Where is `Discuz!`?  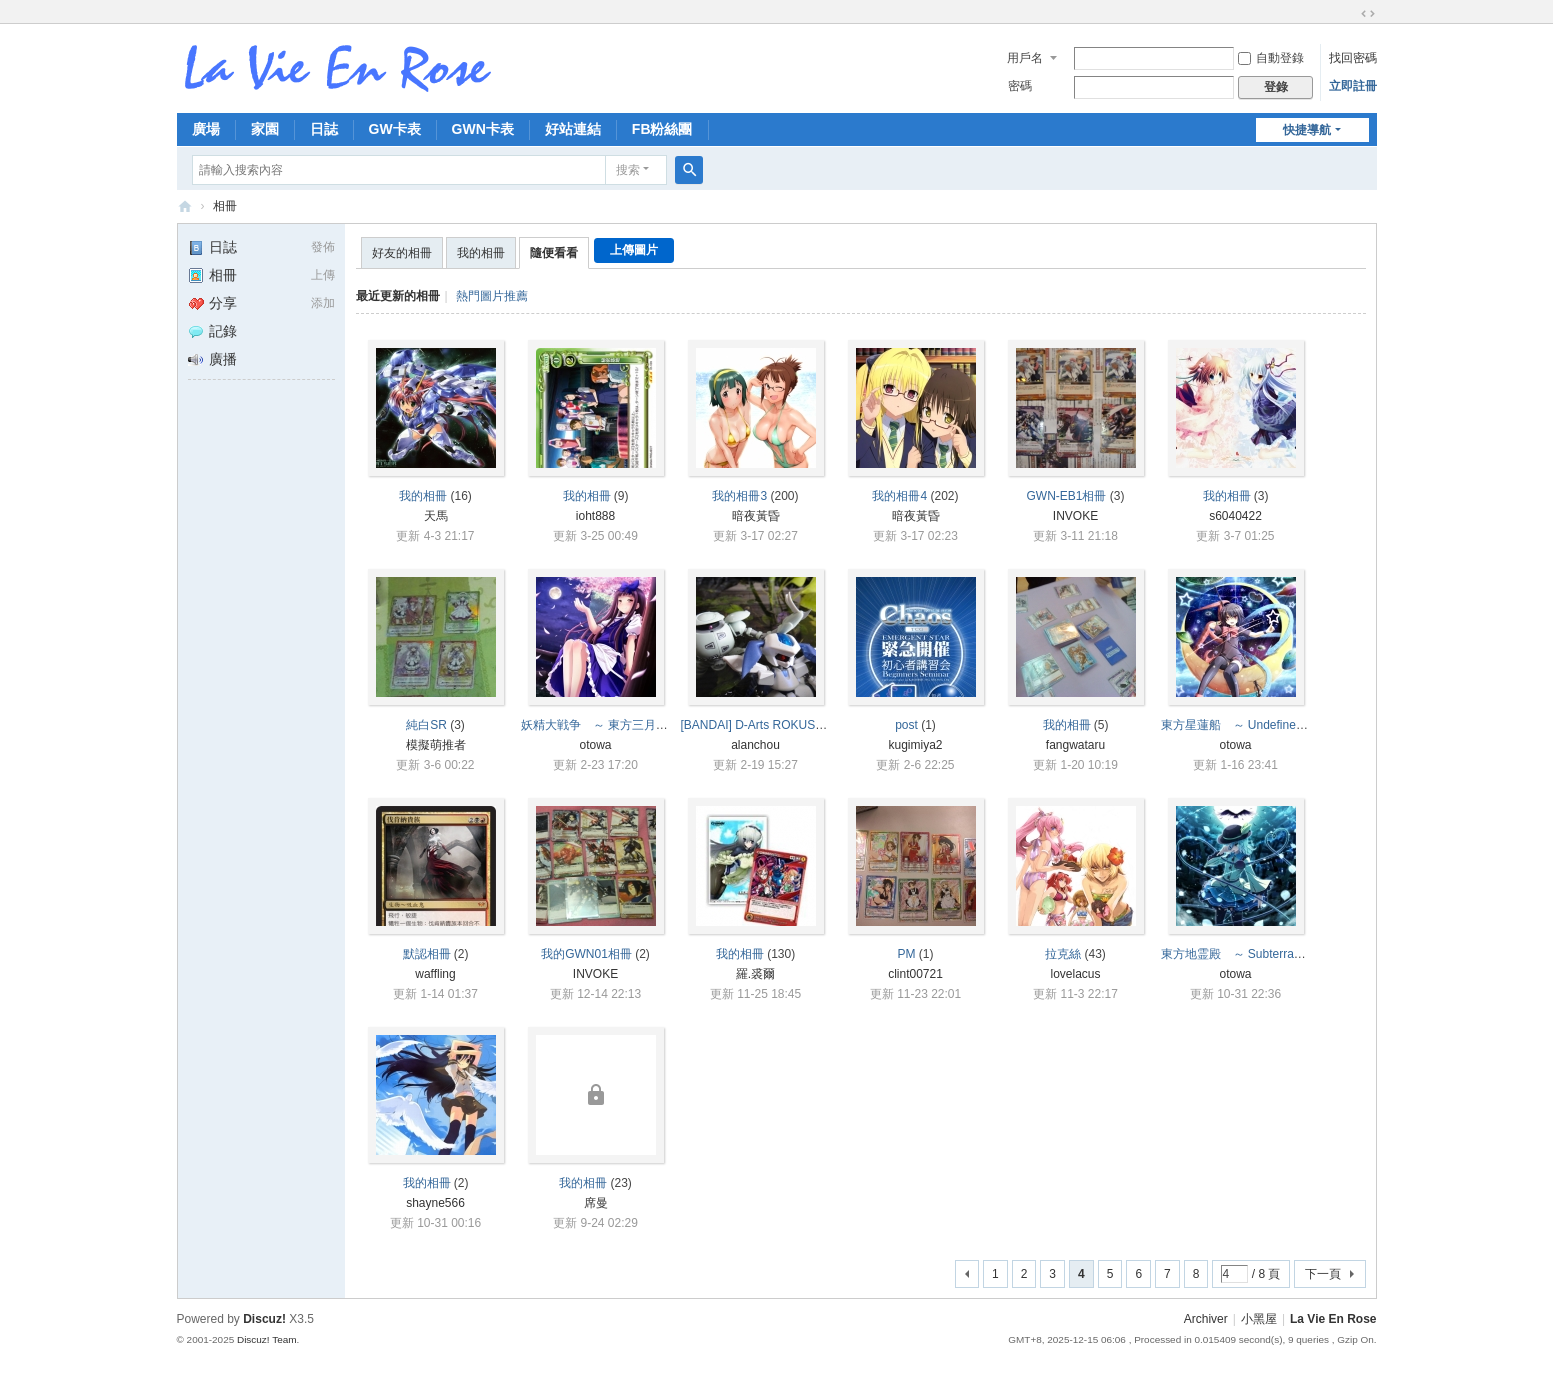
Discuz! is located at coordinates (264, 1319).